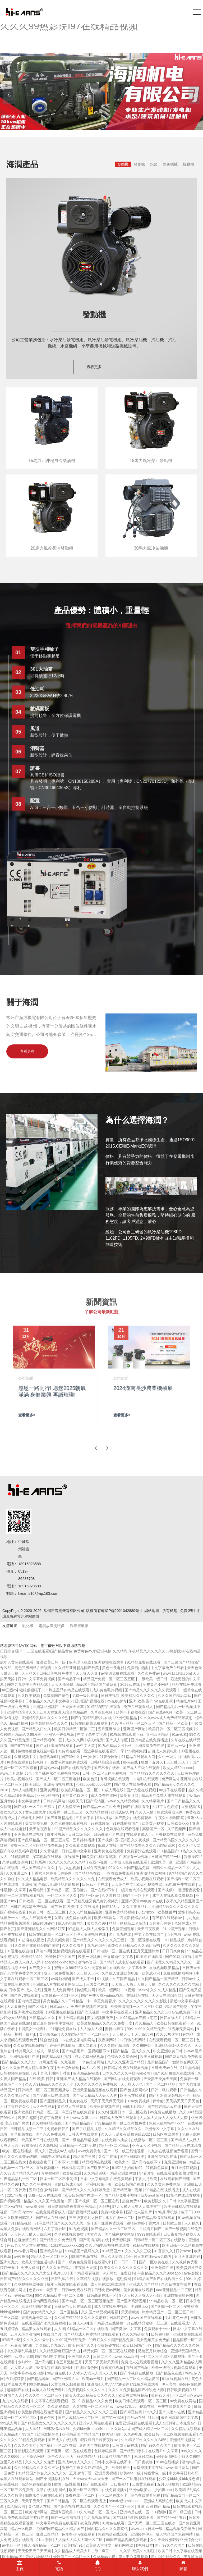  What do you see at coordinates (16, 2195) in the screenshot?
I see `2017狠狠干` at bounding box center [16, 2195].